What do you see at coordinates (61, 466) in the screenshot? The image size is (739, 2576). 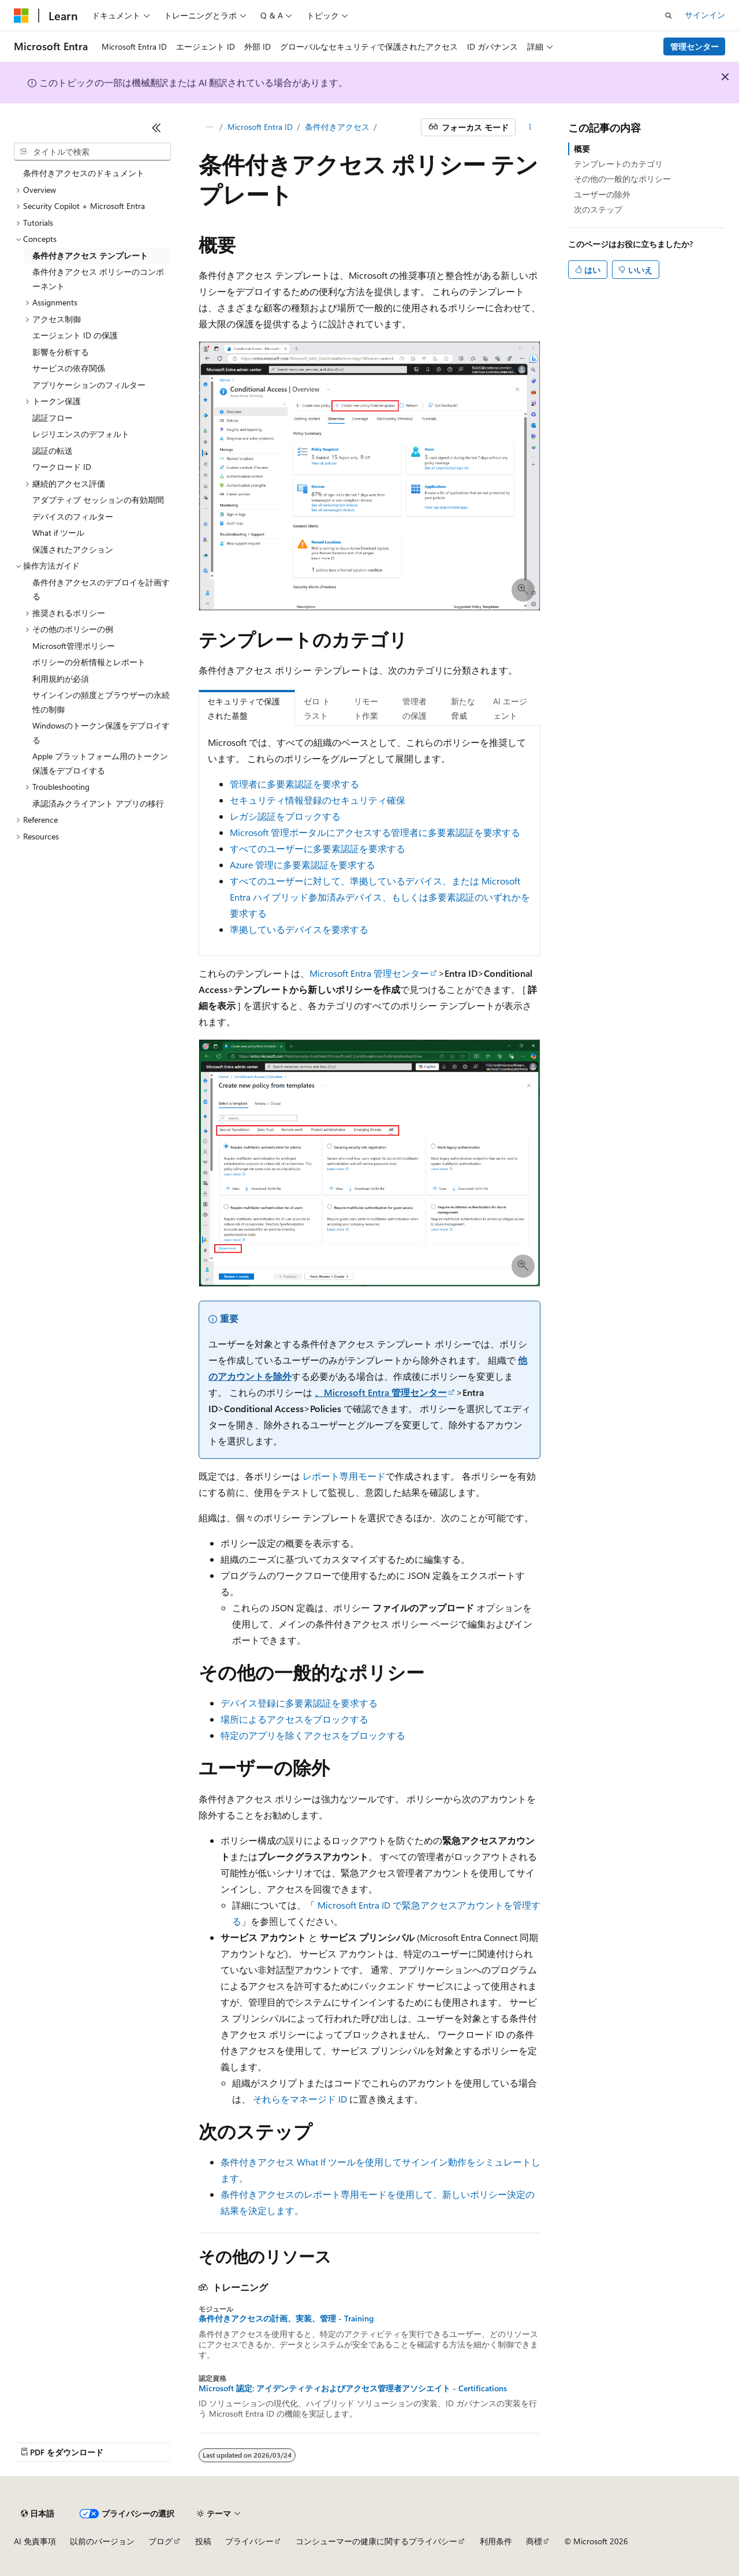 I see `ワークロード ID [treeitem]` at bounding box center [61, 466].